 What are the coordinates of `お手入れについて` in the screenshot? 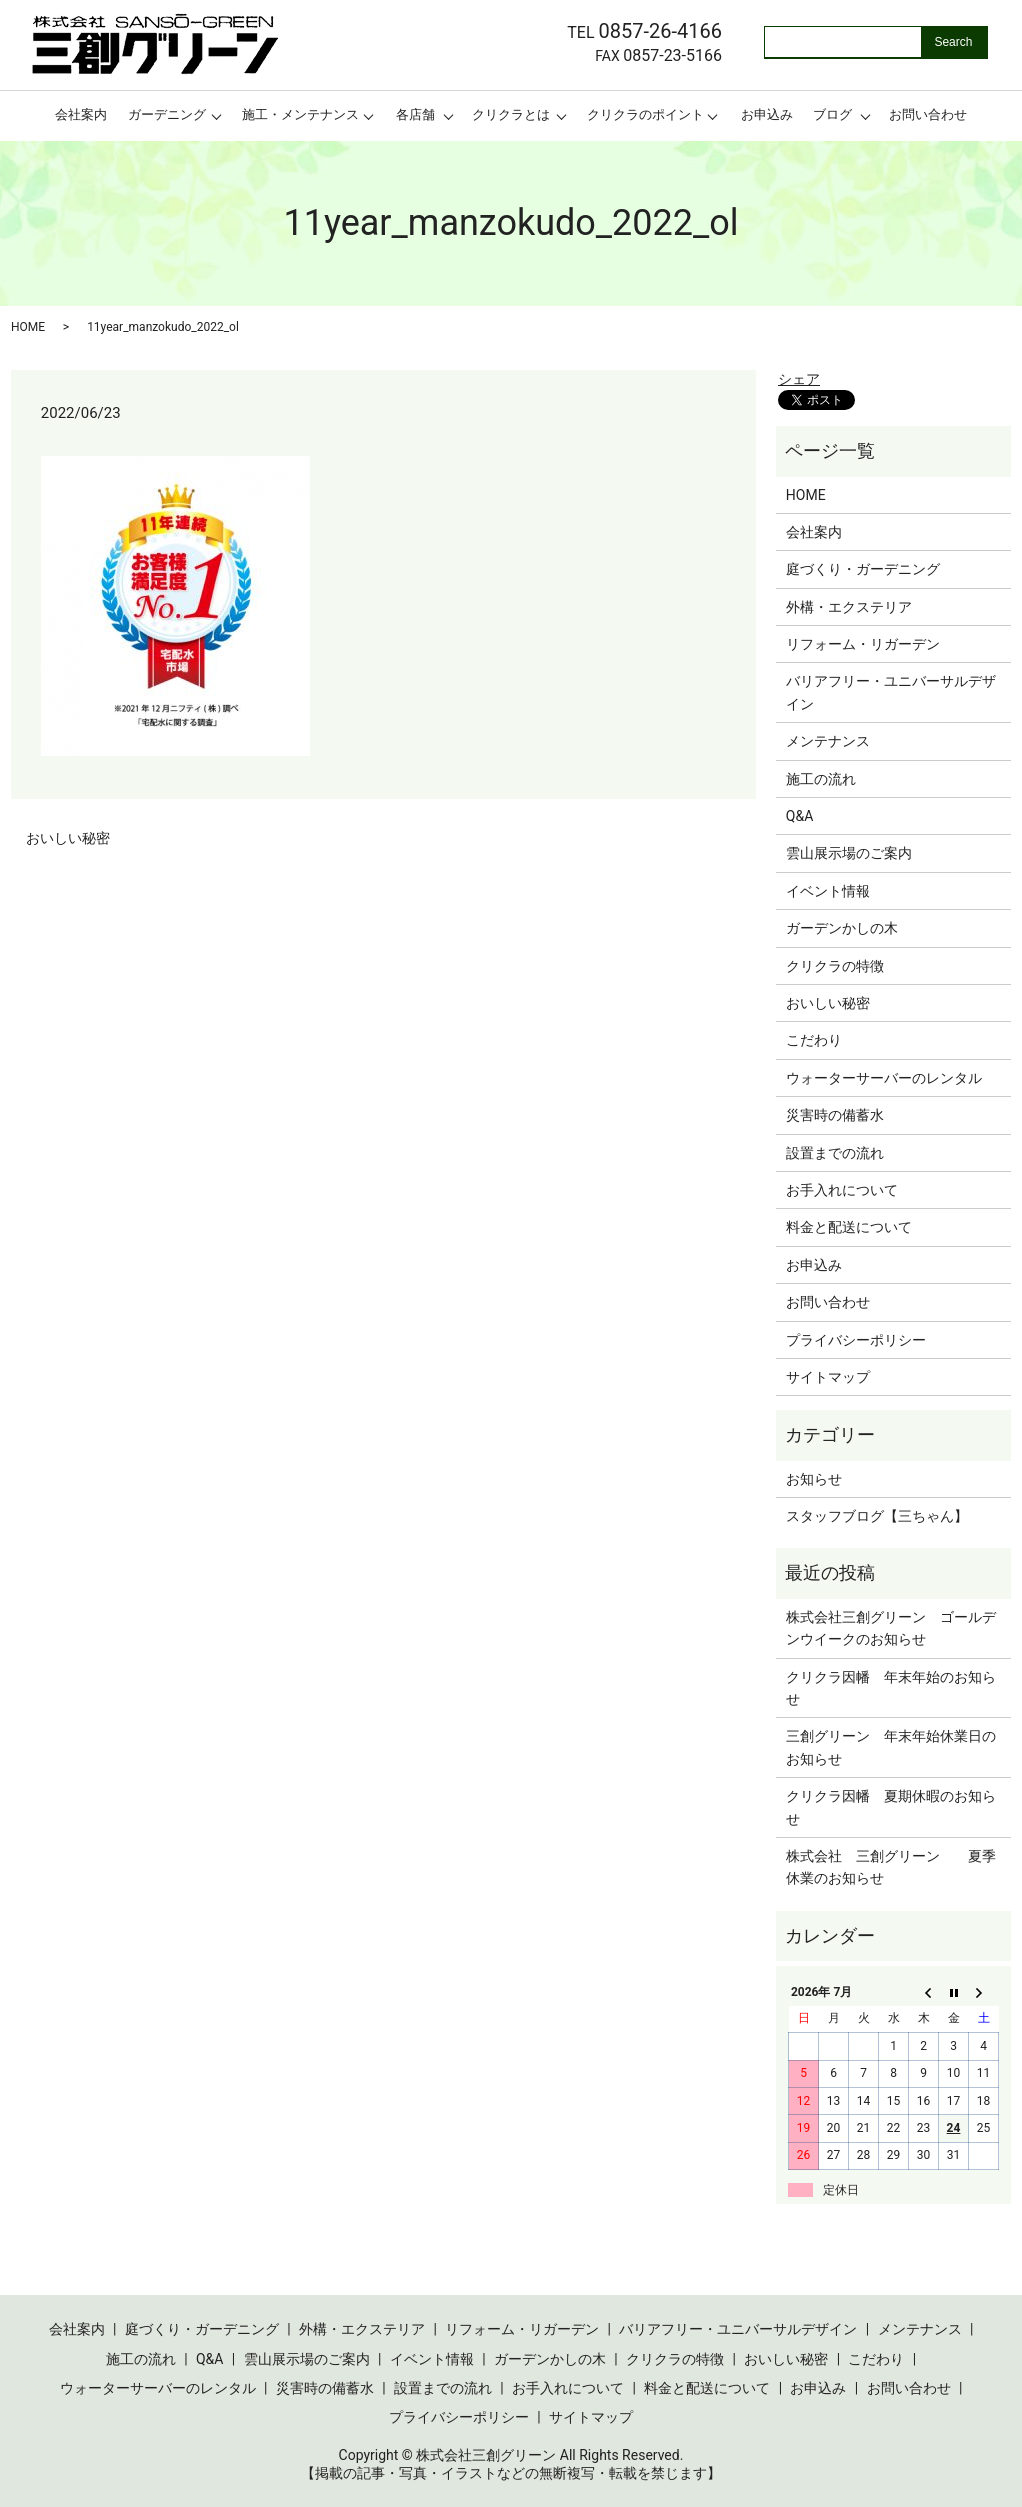 It's located at (842, 1190).